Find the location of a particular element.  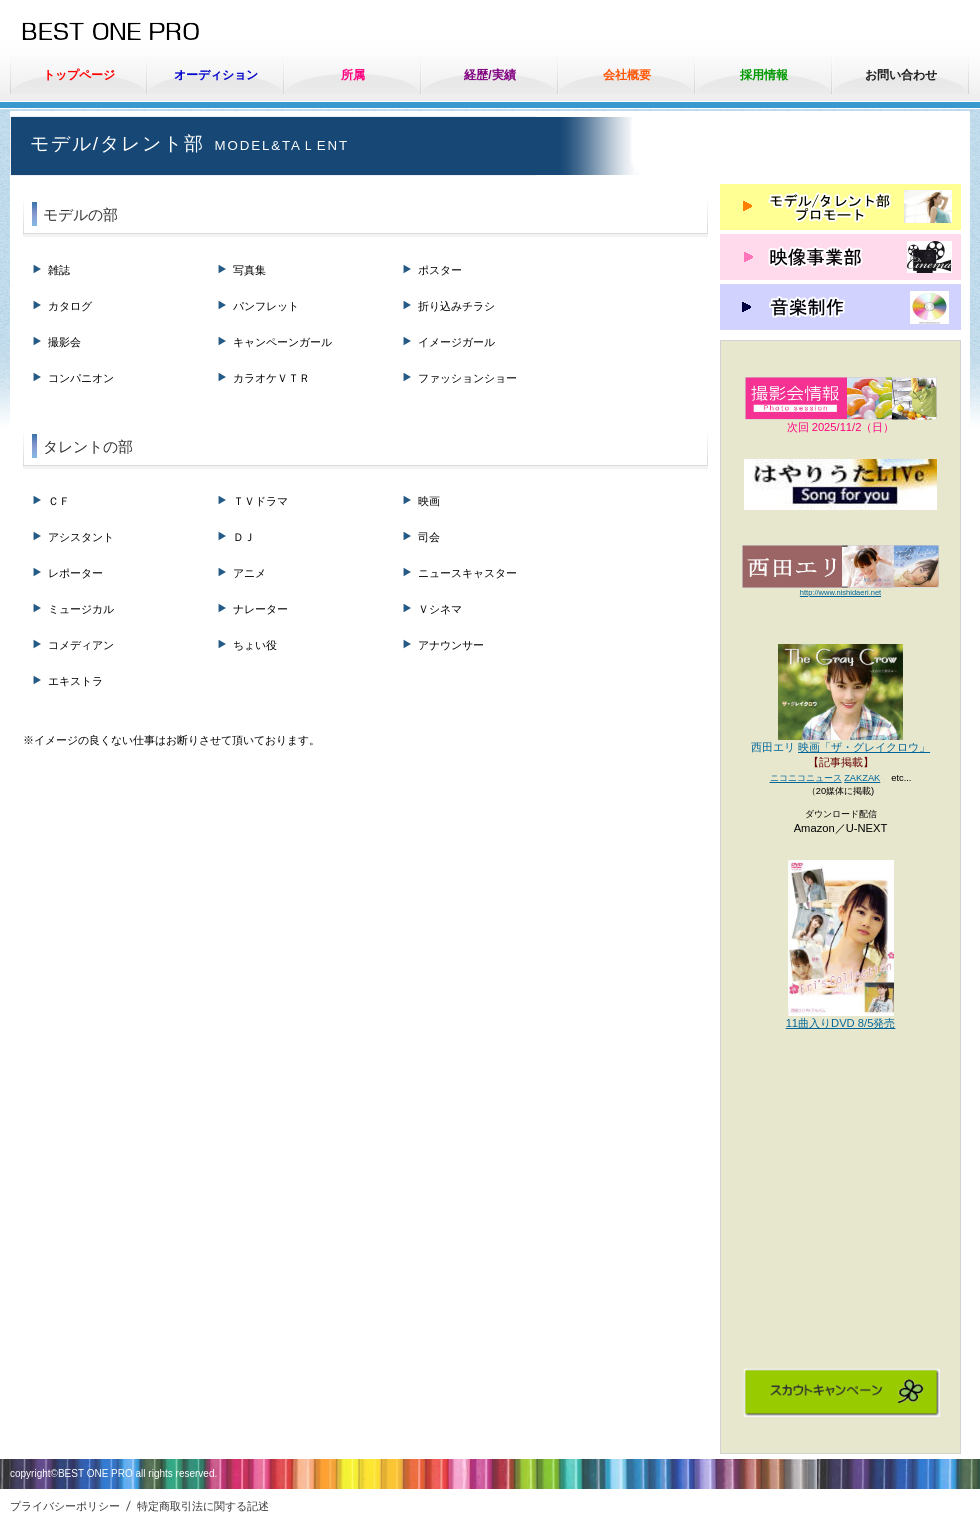

ベストワンプロ（有） is located at coordinates (169, 33).